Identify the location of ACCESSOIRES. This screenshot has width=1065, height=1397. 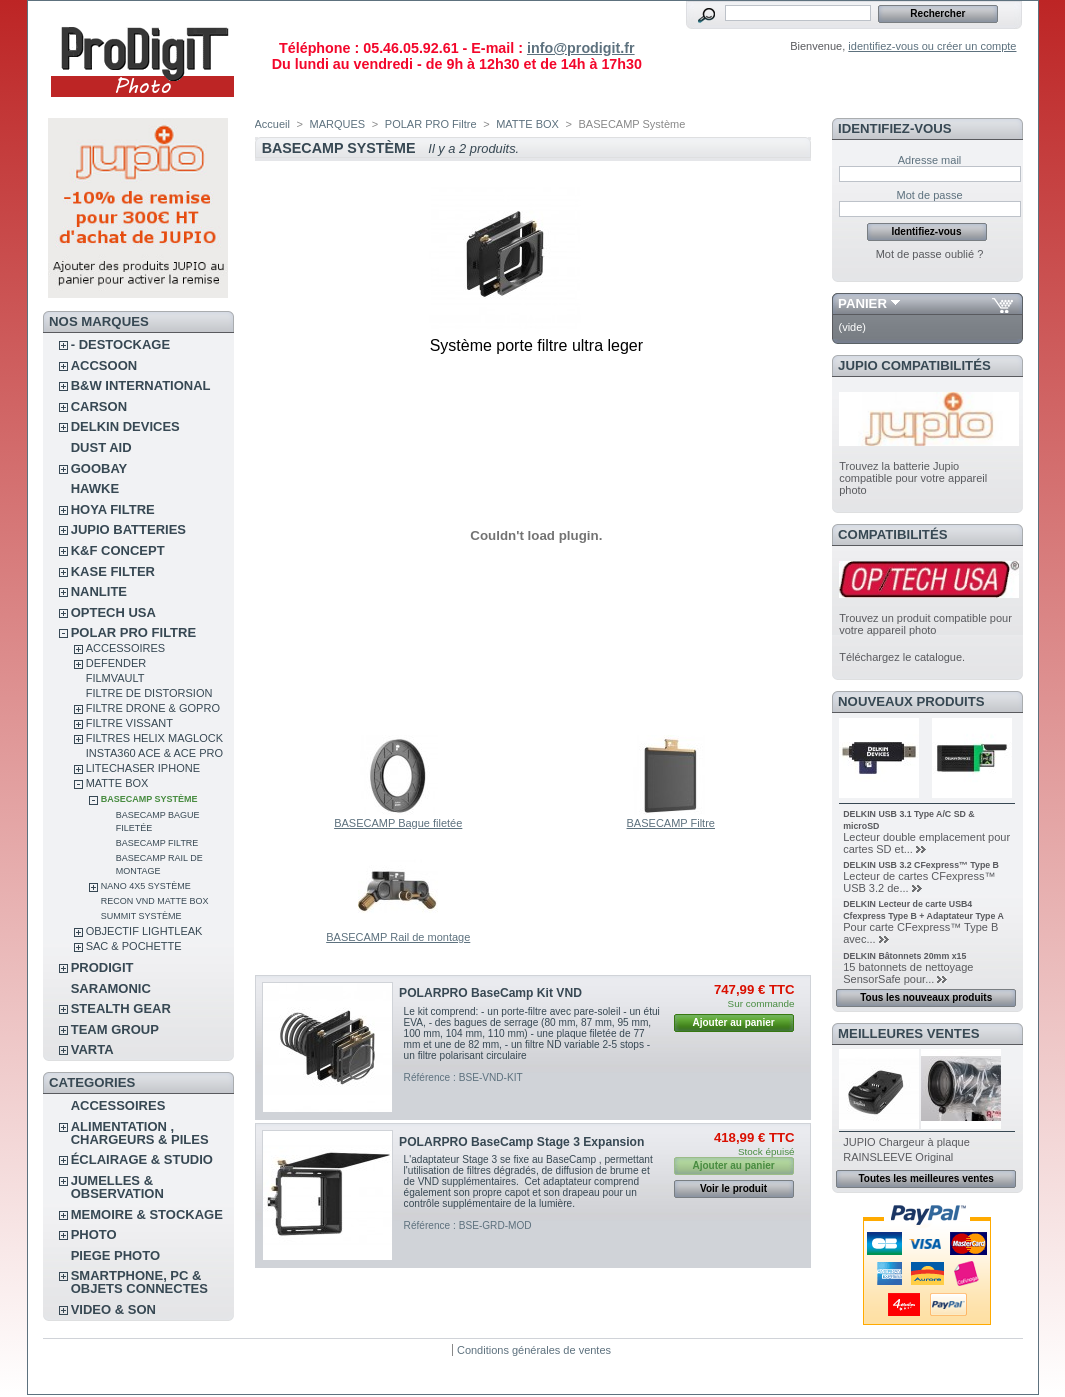
(125, 648).